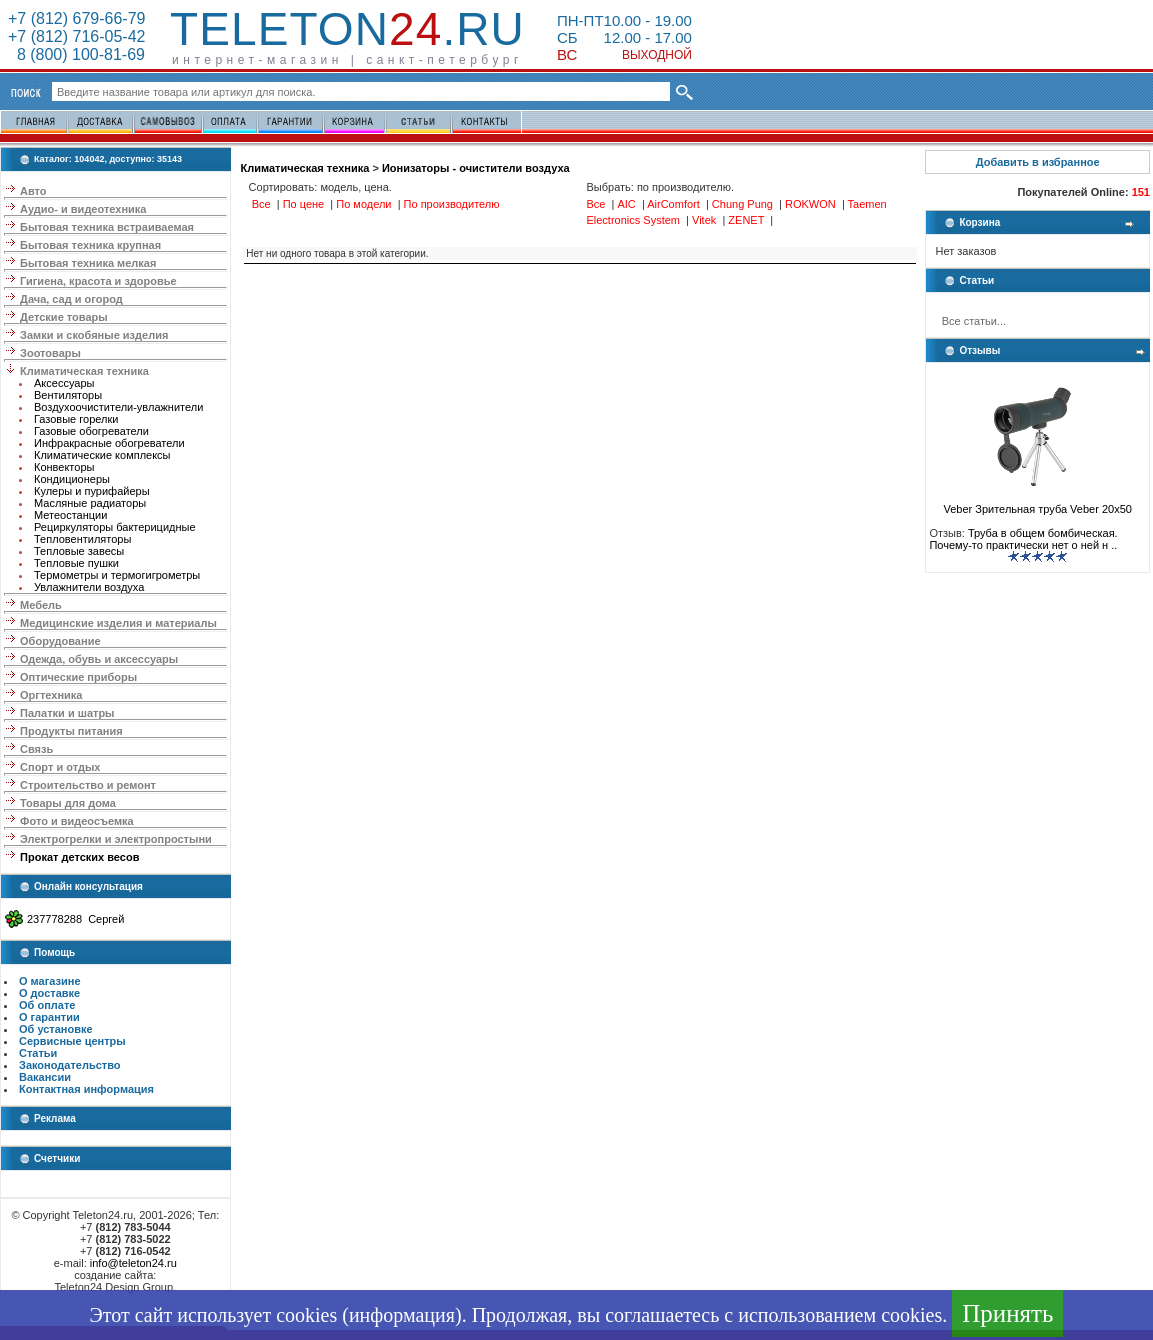 The width and height of the screenshot is (1153, 1340). I want to click on Сервисные центры, so click(72, 1041).